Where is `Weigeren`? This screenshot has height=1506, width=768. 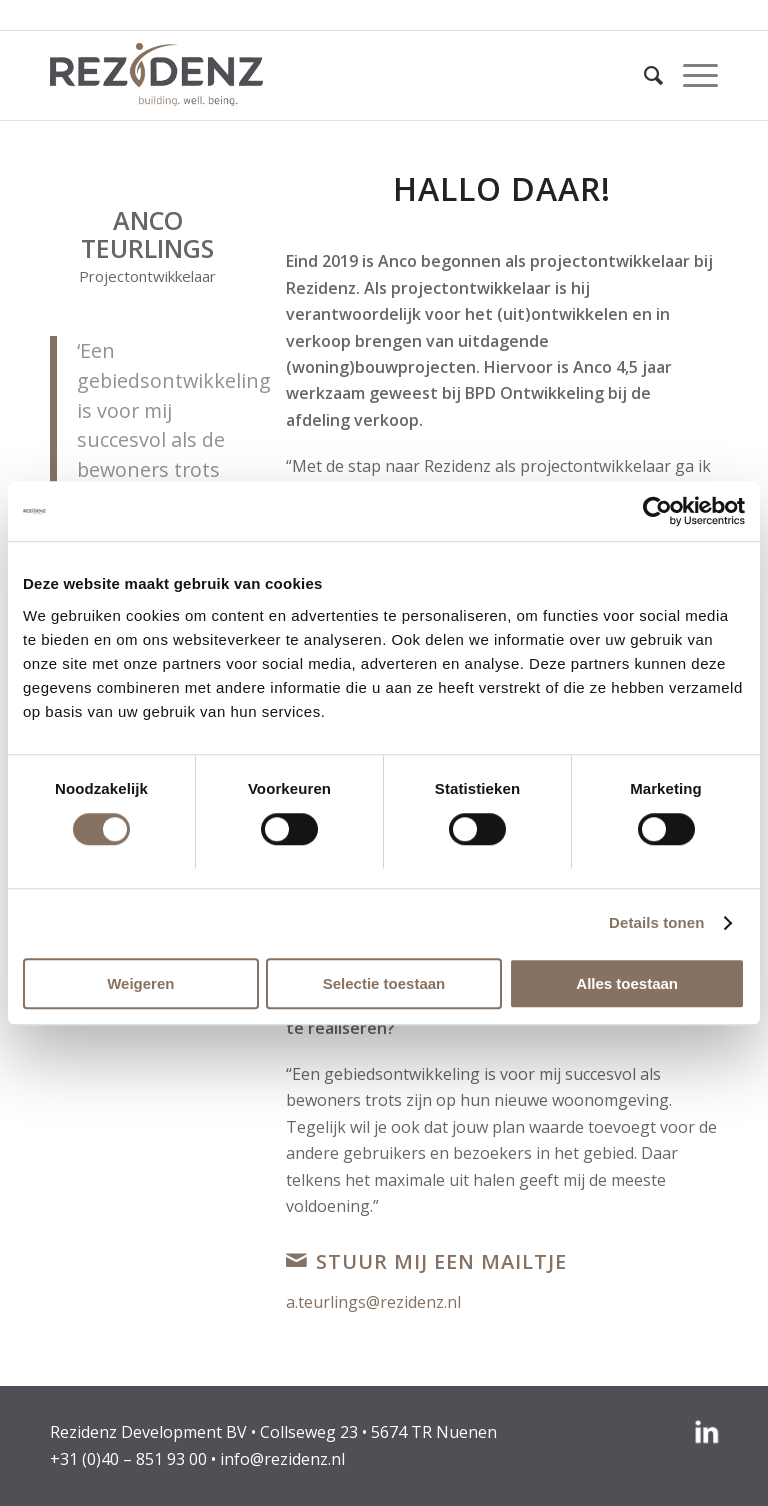
Weigeren is located at coordinates (140, 983).